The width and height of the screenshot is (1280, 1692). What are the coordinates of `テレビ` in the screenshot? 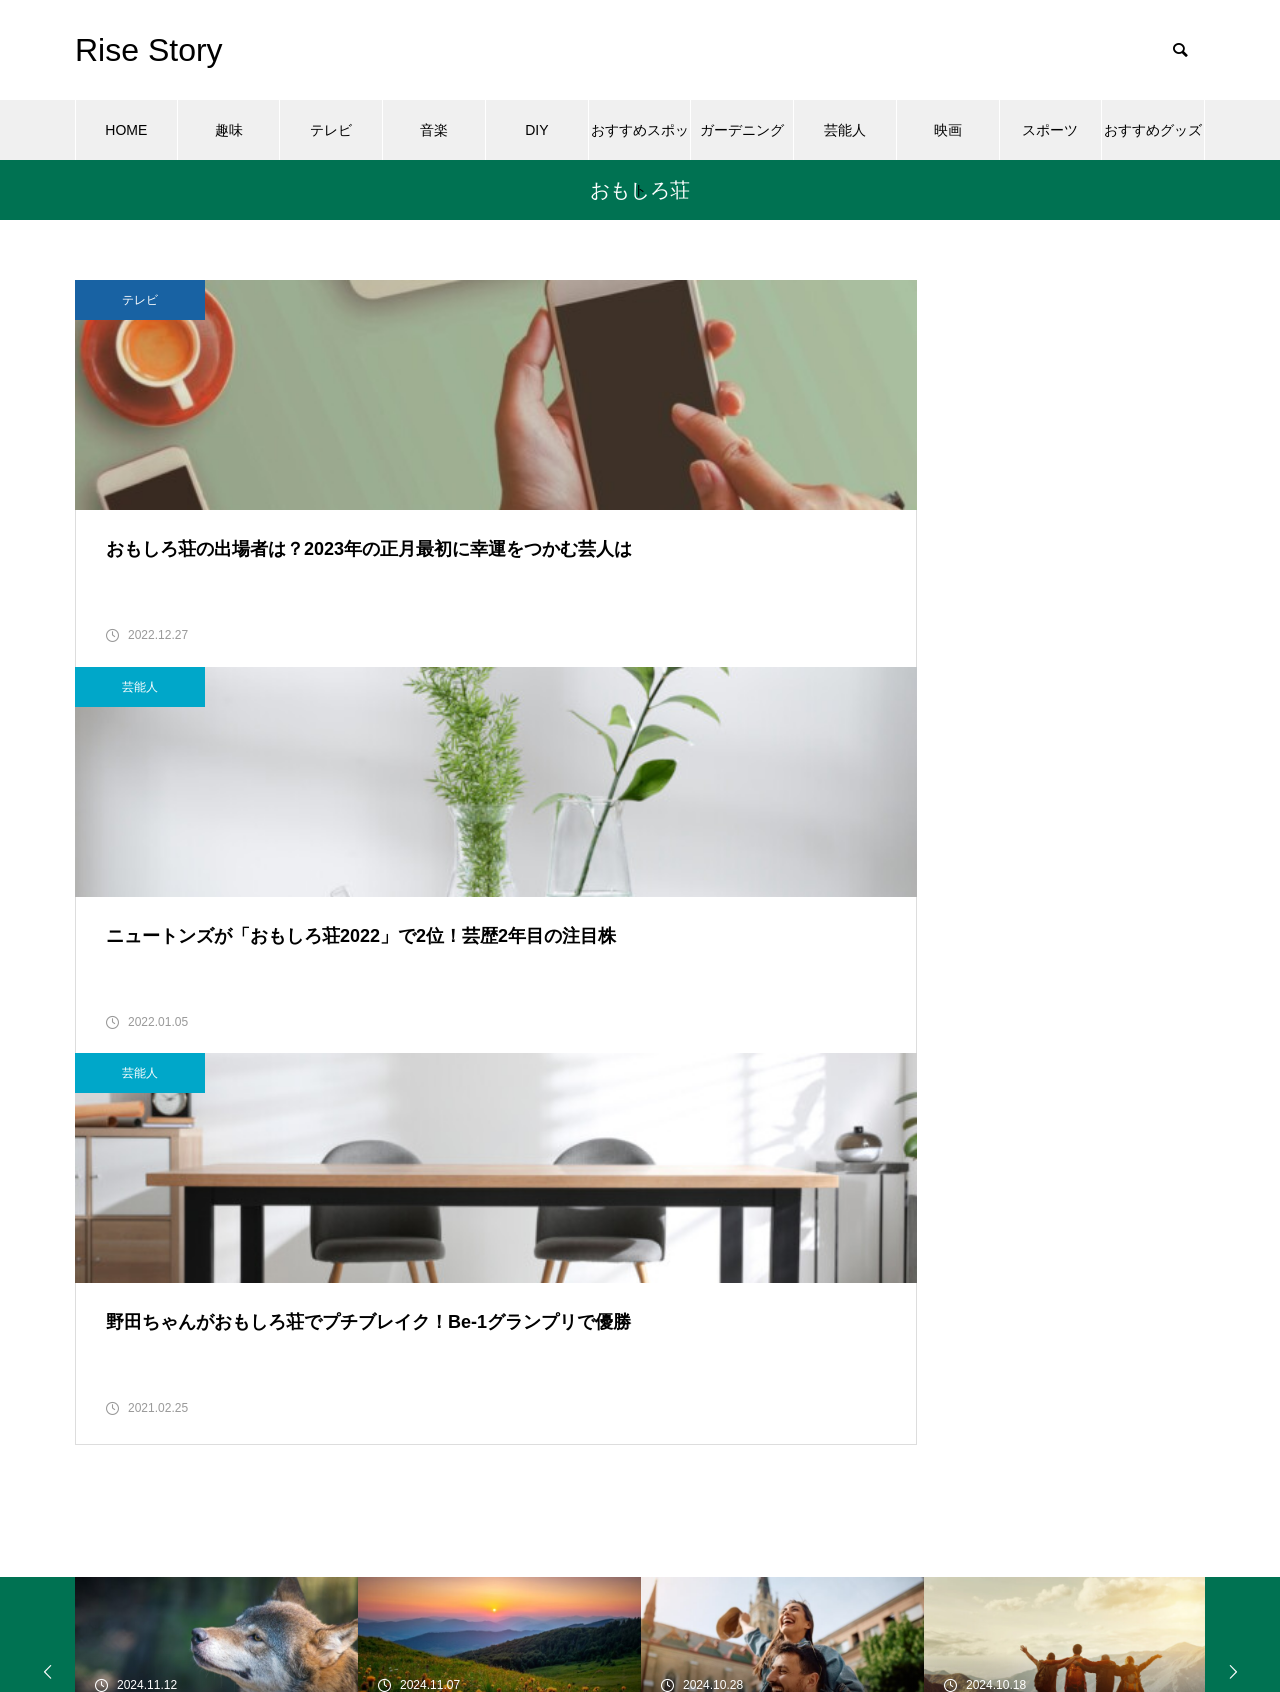 It's located at (331, 130).